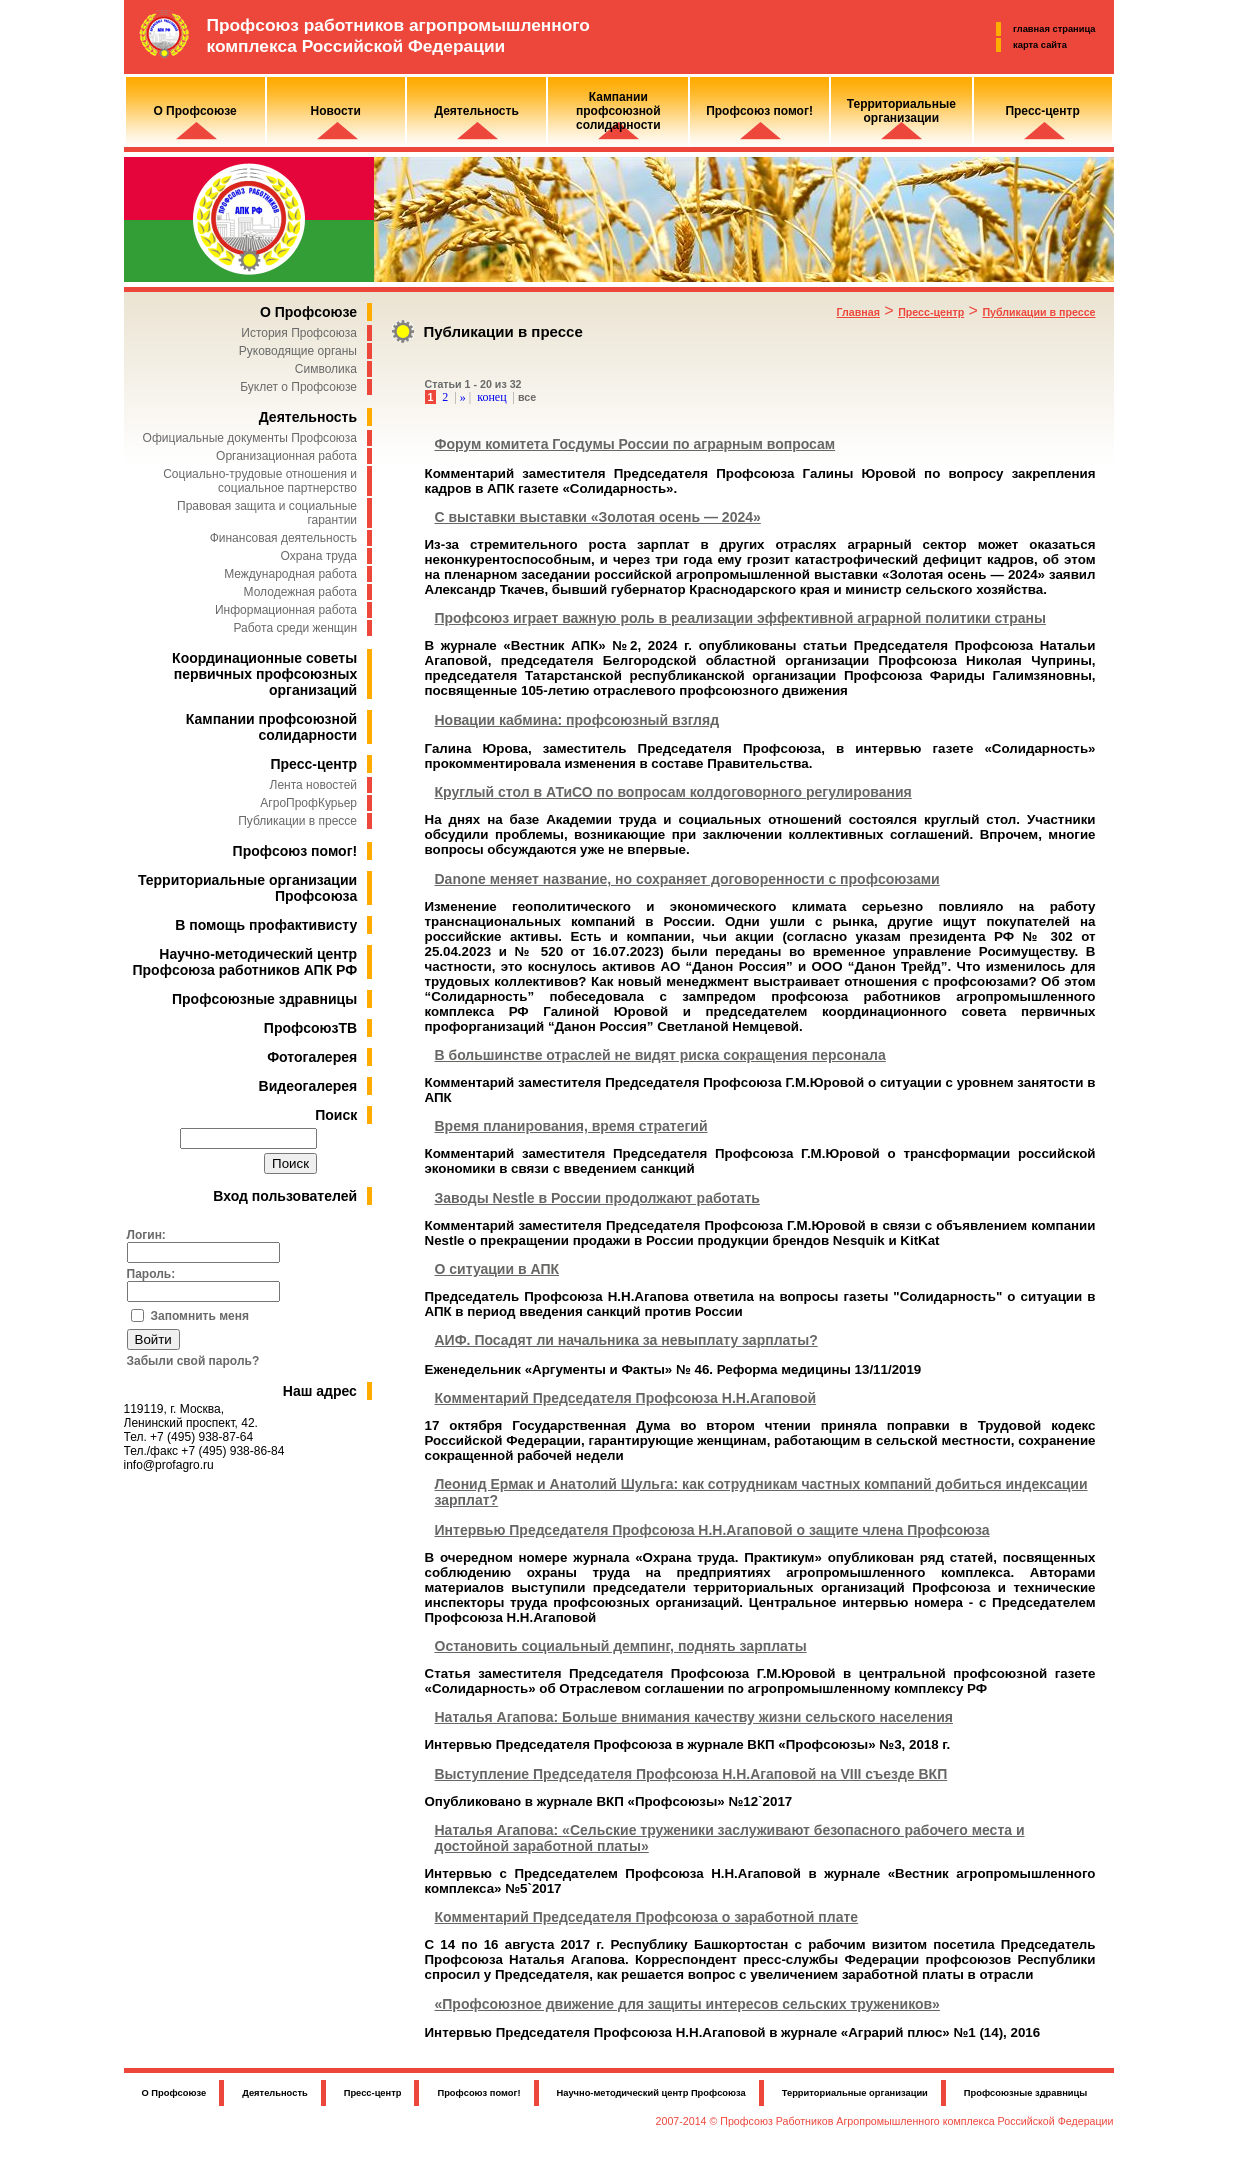 Image resolution: width=1237 pixels, height=2171 pixels. What do you see at coordinates (271, 727) in the screenshot?
I see `Кампании профсоюзной солидарности` at bounding box center [271, 727].